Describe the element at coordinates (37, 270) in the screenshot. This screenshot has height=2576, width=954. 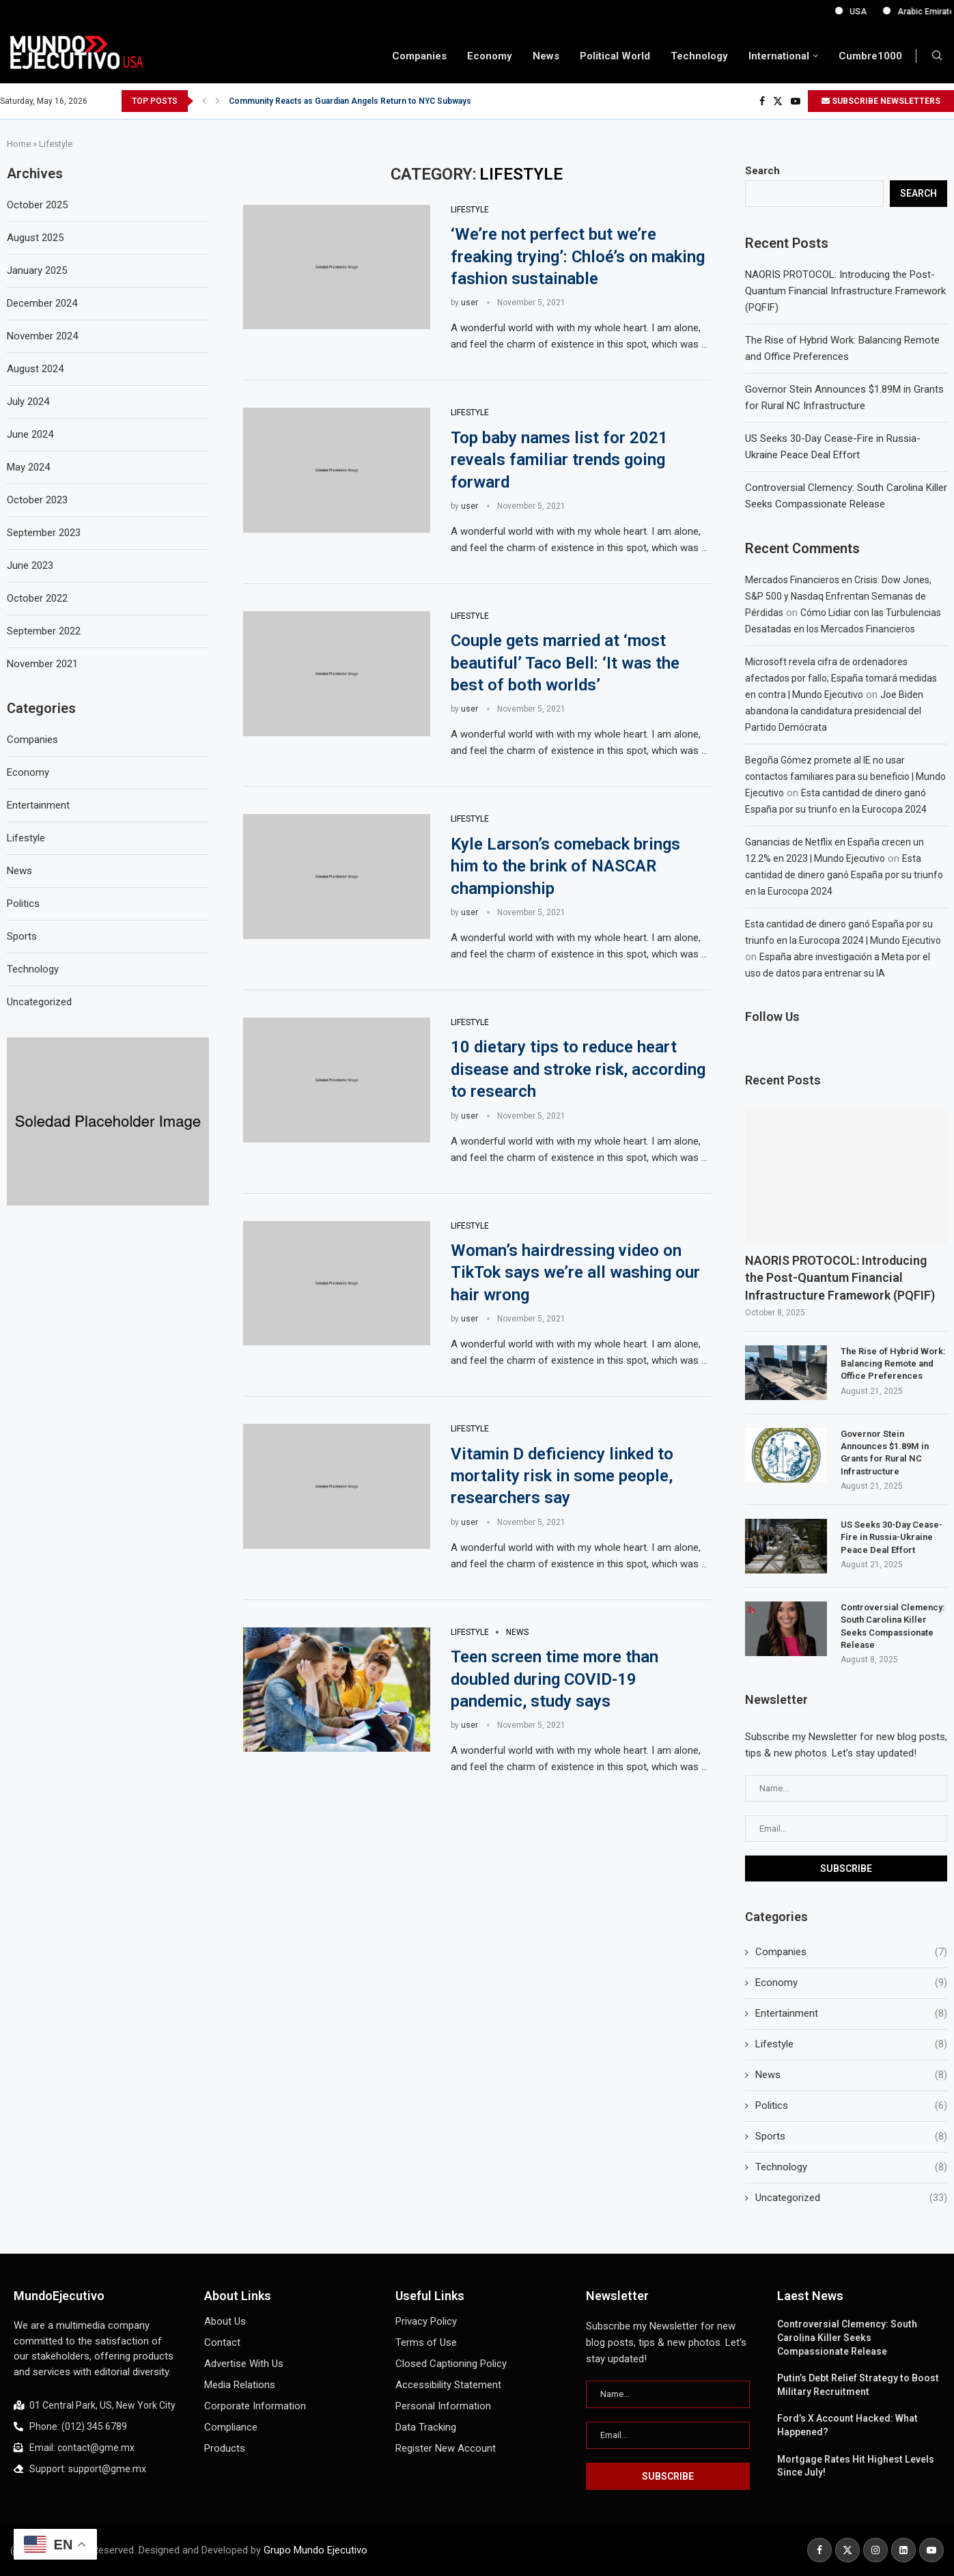
I see `January 2025` at that location.